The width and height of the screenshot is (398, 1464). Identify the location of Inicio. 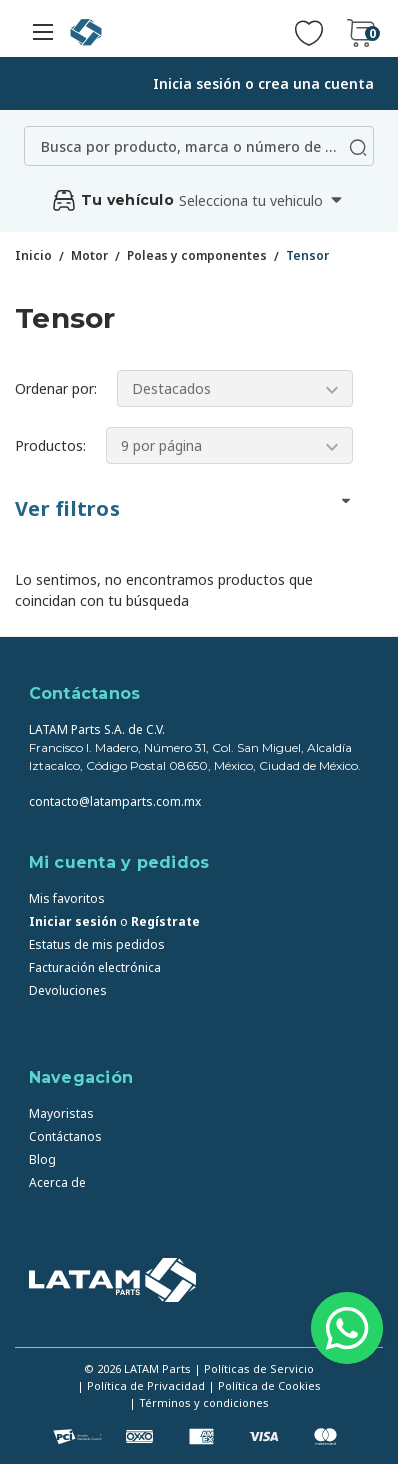
(33, 255).